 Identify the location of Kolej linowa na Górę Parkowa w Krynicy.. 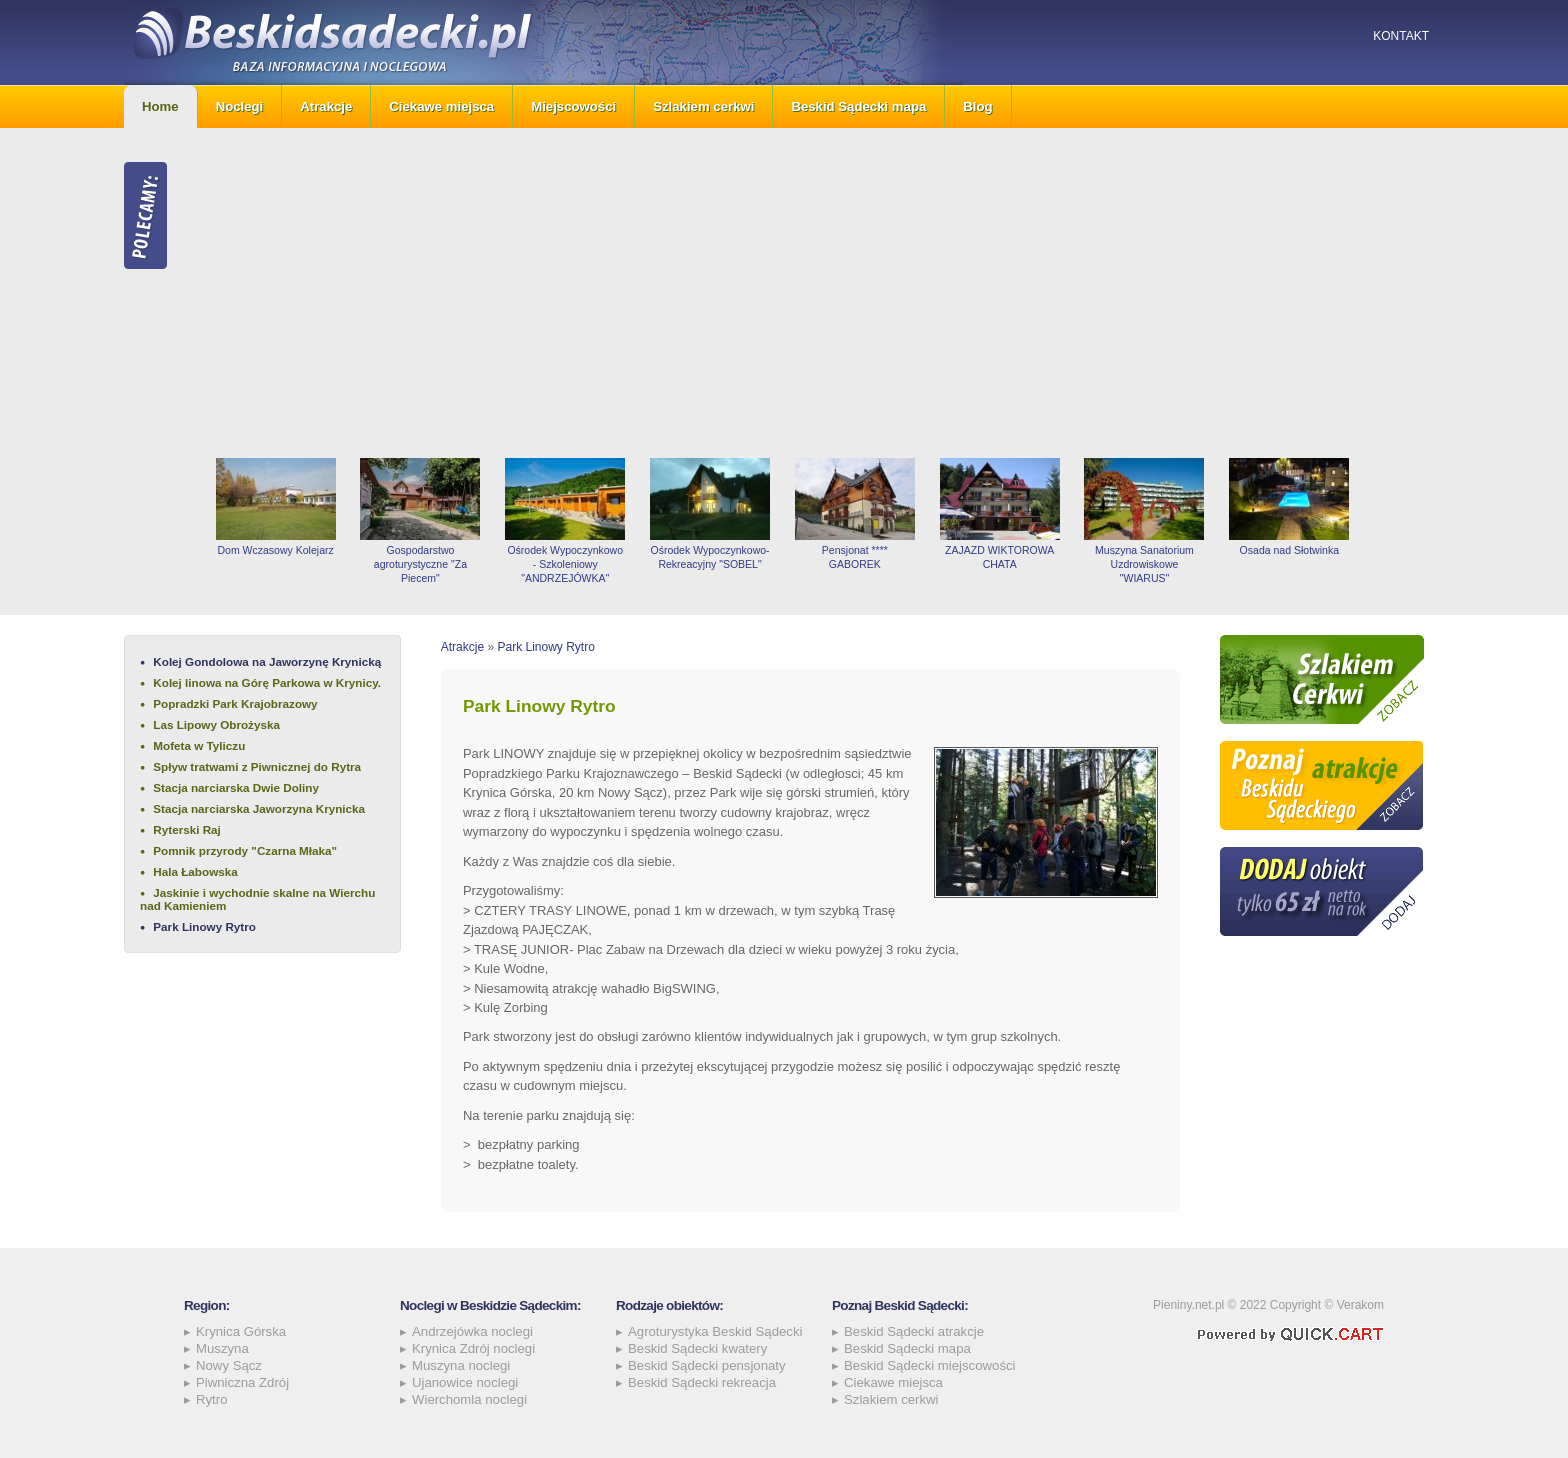
(267, 682).